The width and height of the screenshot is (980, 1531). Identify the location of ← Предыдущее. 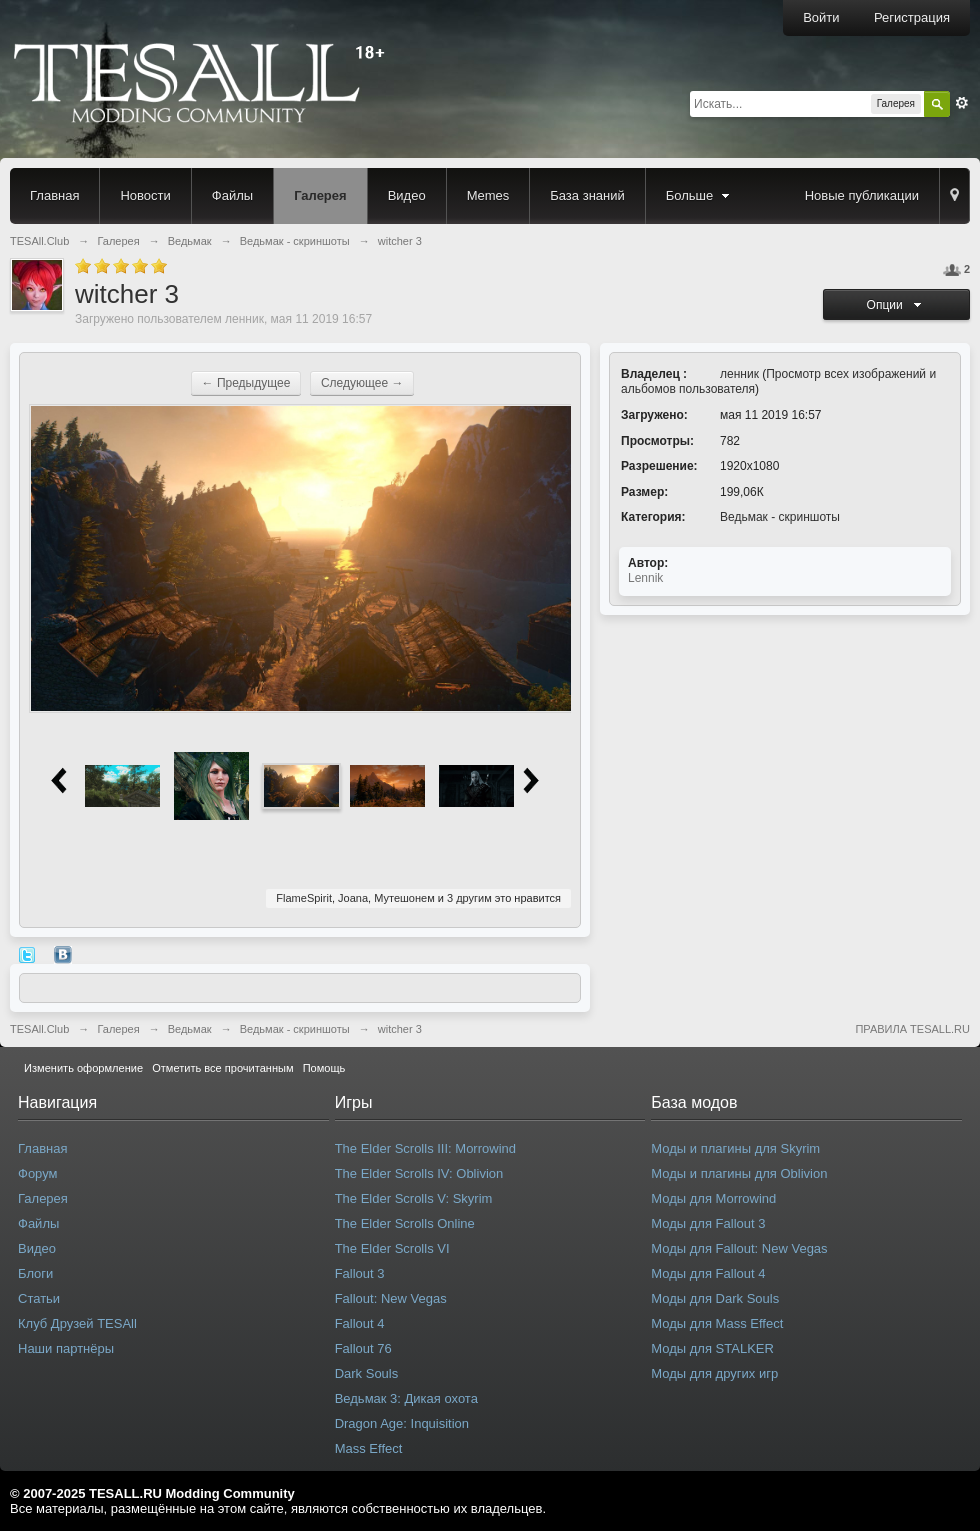
(246, 383).